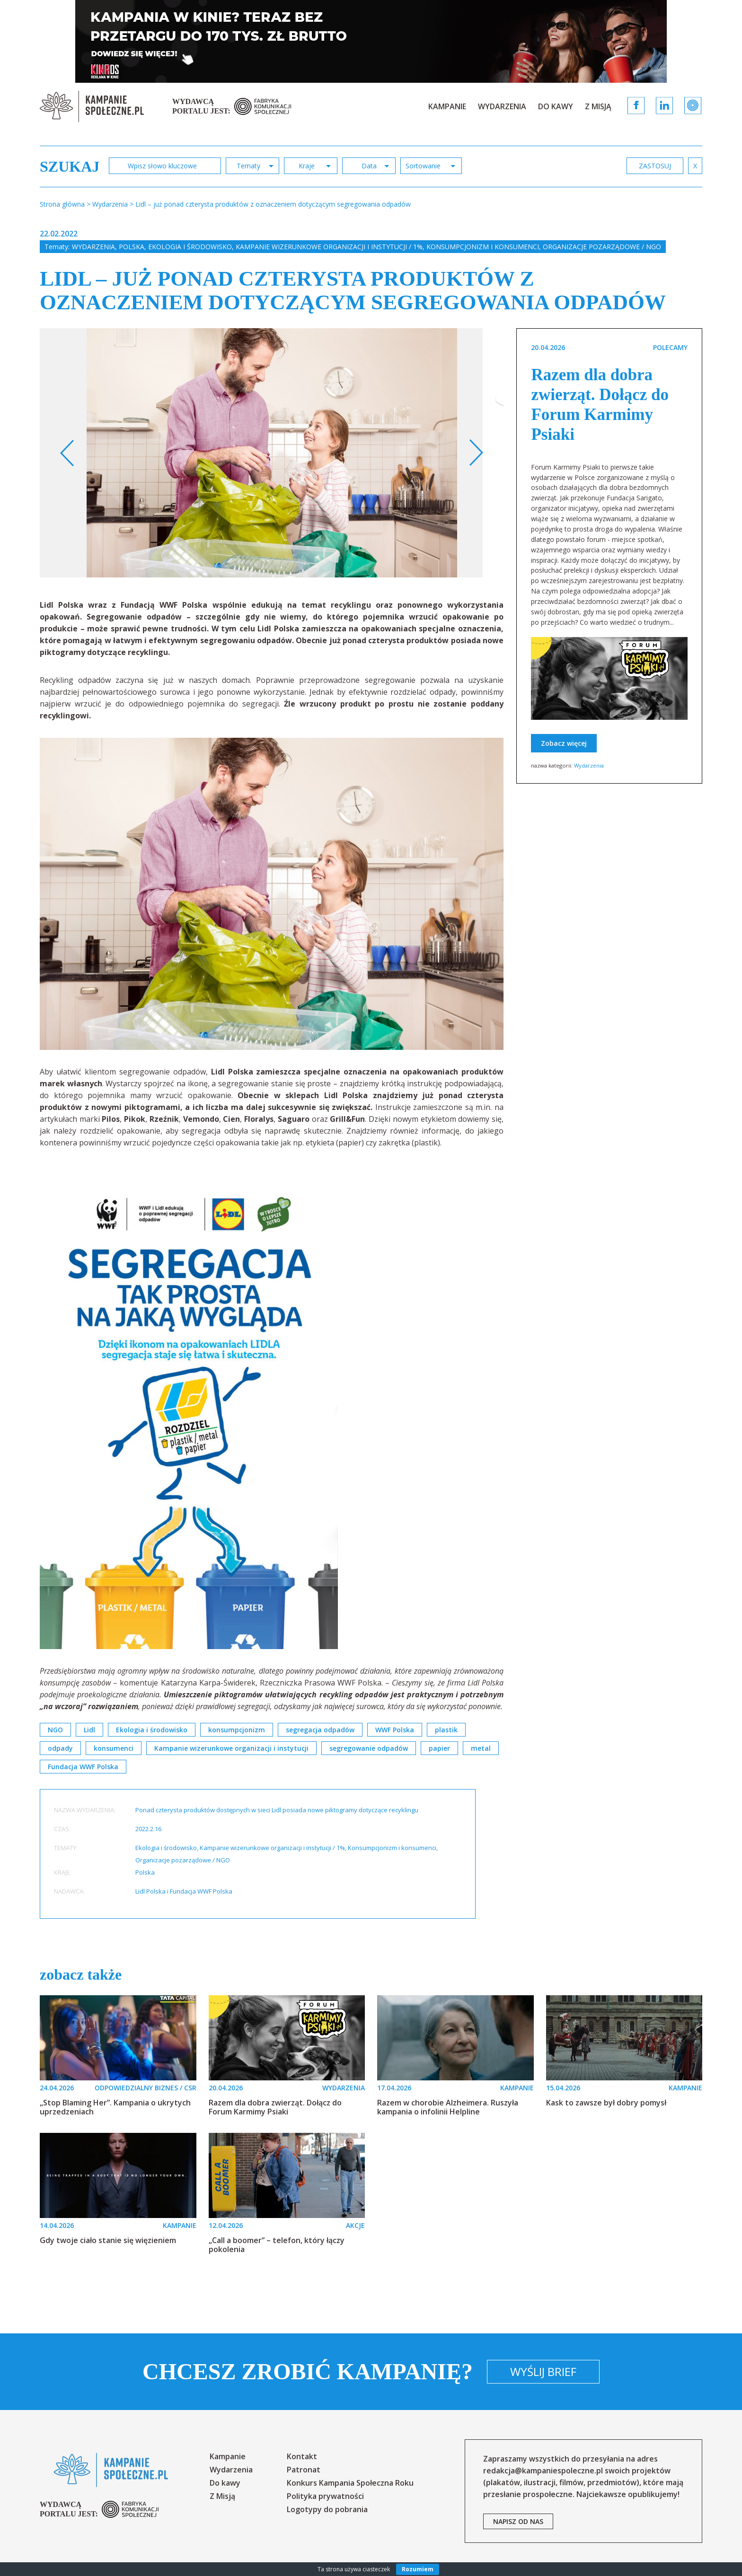  What do you see at coordinates (303, 2469) in the screenshot?
I see `Patronat` at bounding box center [303, 2469].